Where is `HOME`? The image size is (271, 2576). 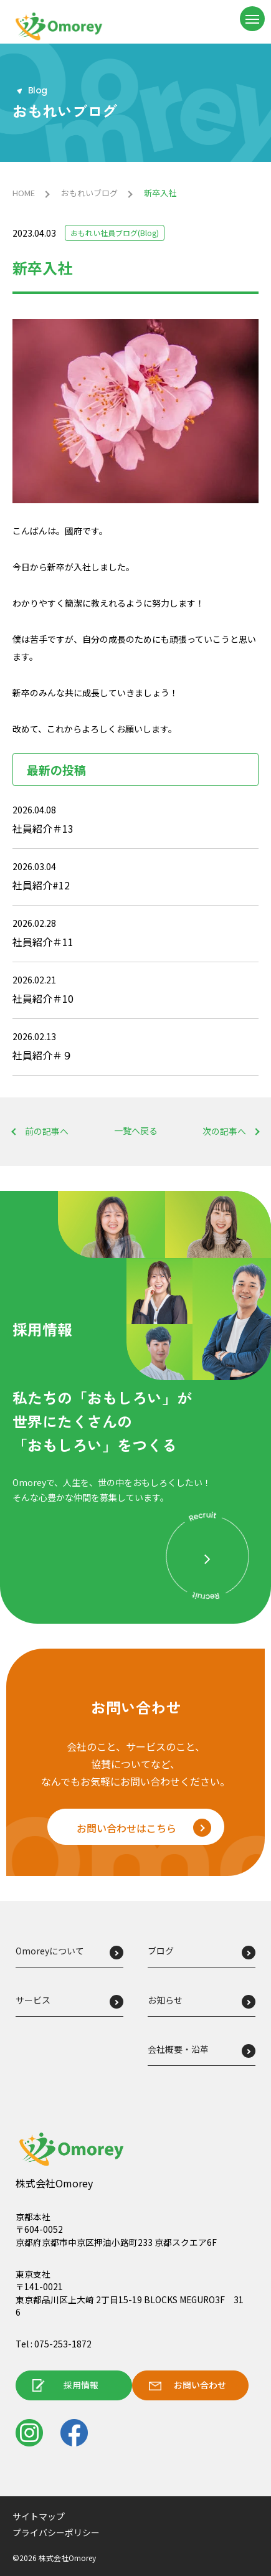
HOME is located at coordinates (23, 193).